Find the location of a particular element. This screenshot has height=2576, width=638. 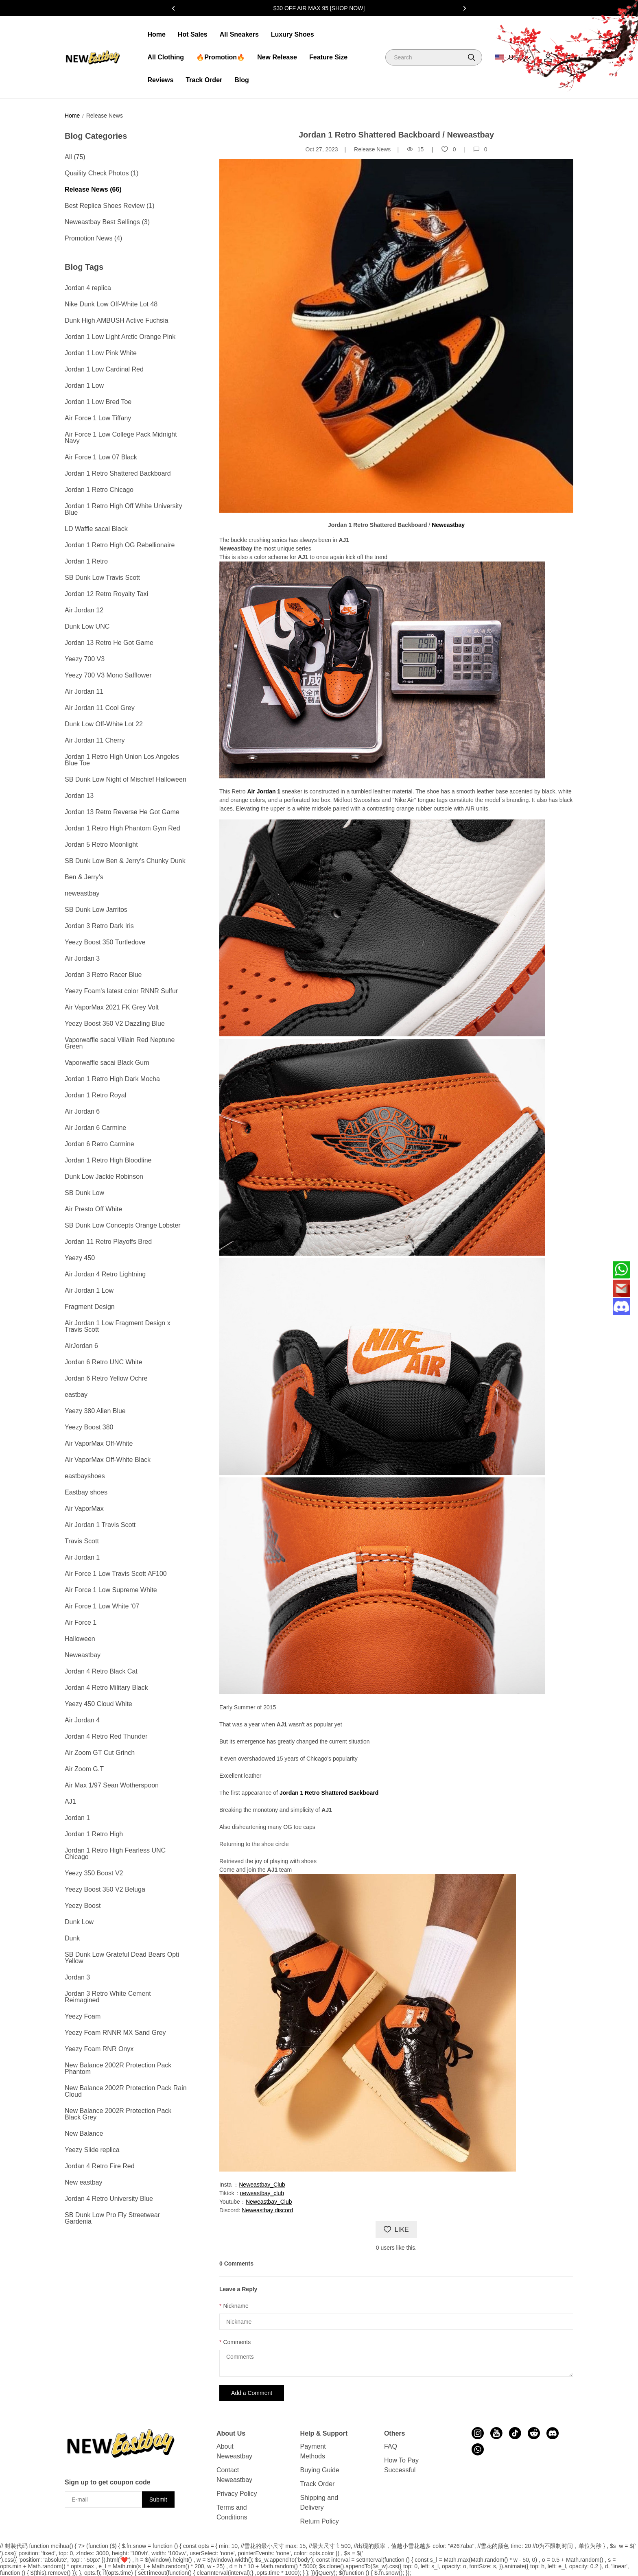

Hot Sales is located at coordinates (193, 34).